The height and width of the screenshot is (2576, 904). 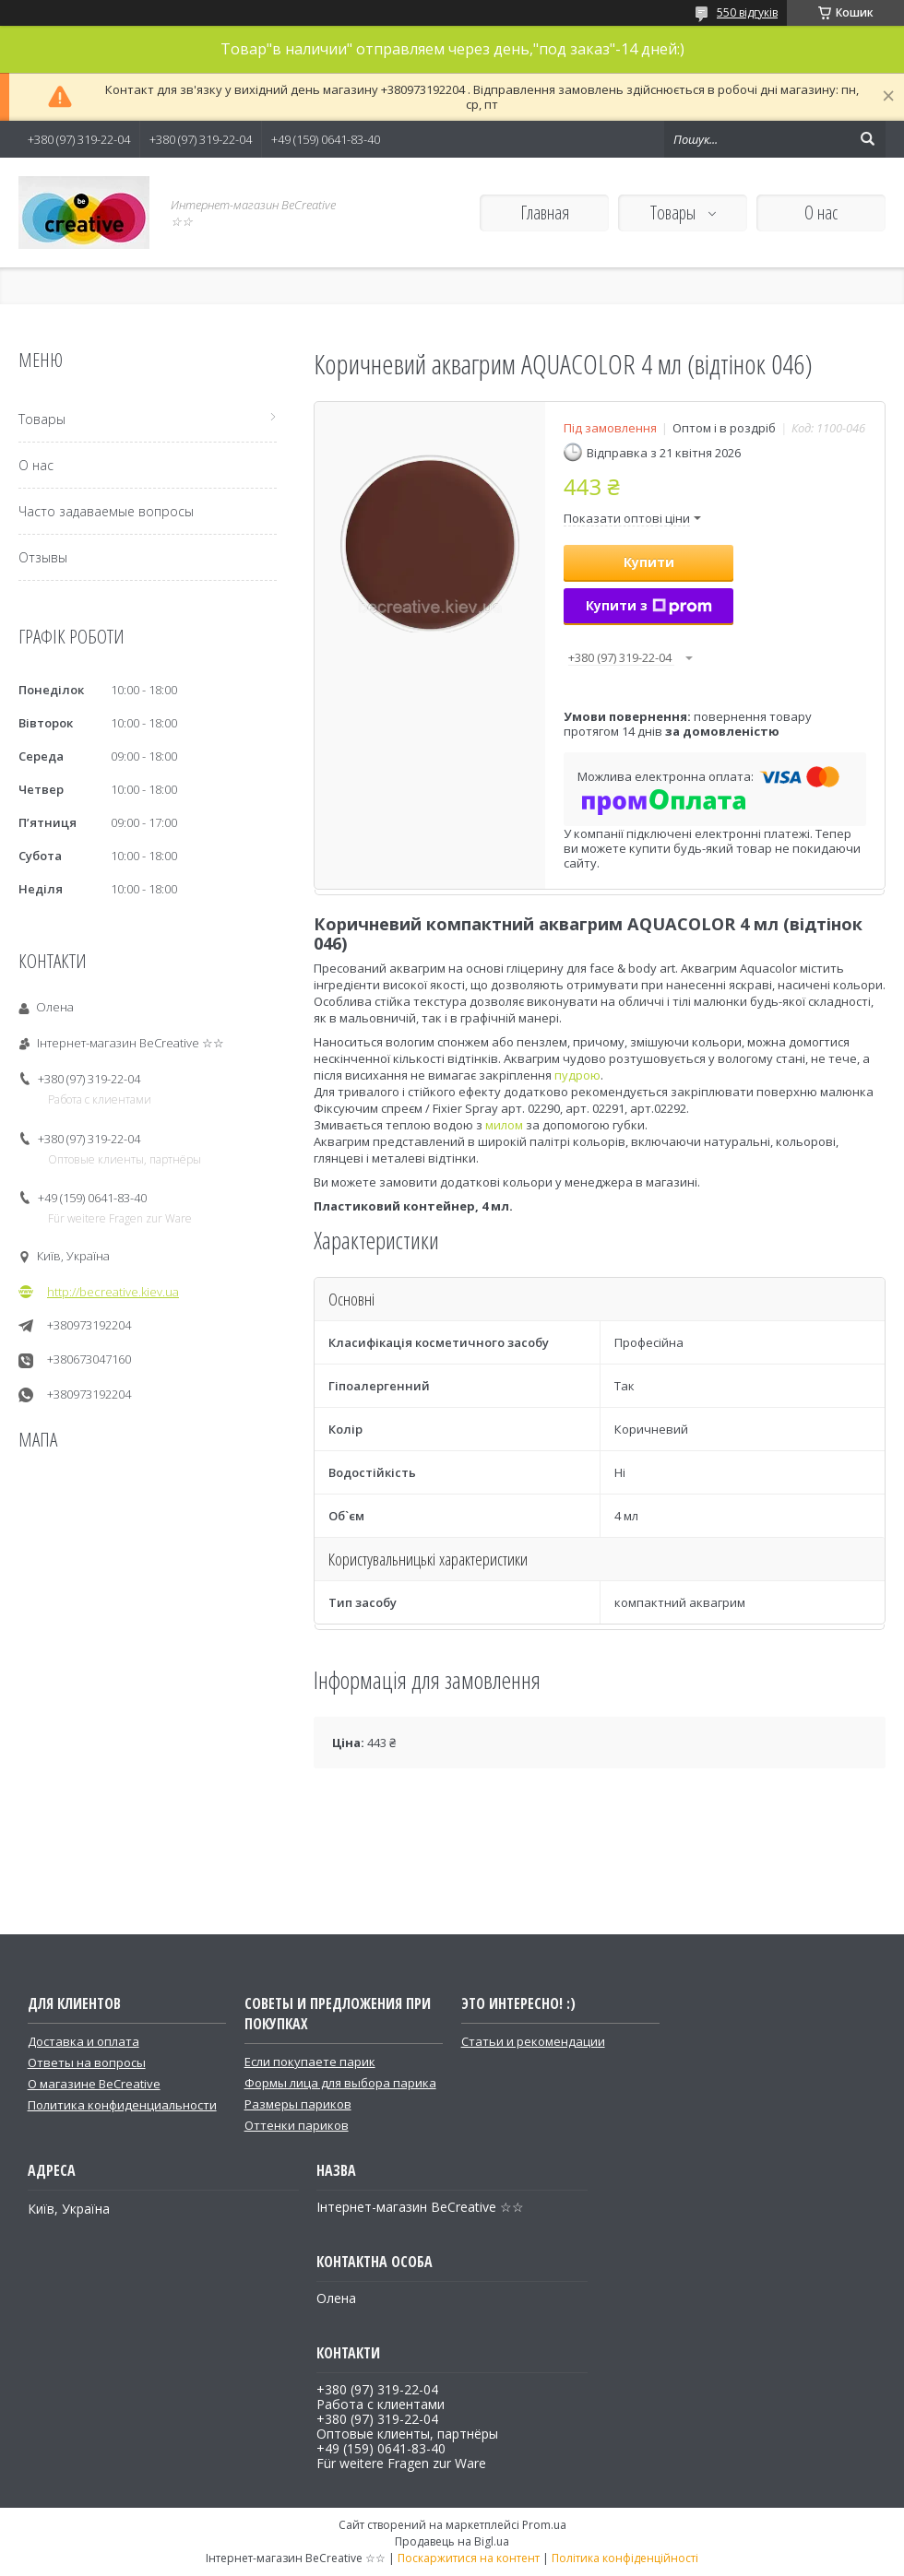 I want to click on [Шукати], so click(x=867, y=139).